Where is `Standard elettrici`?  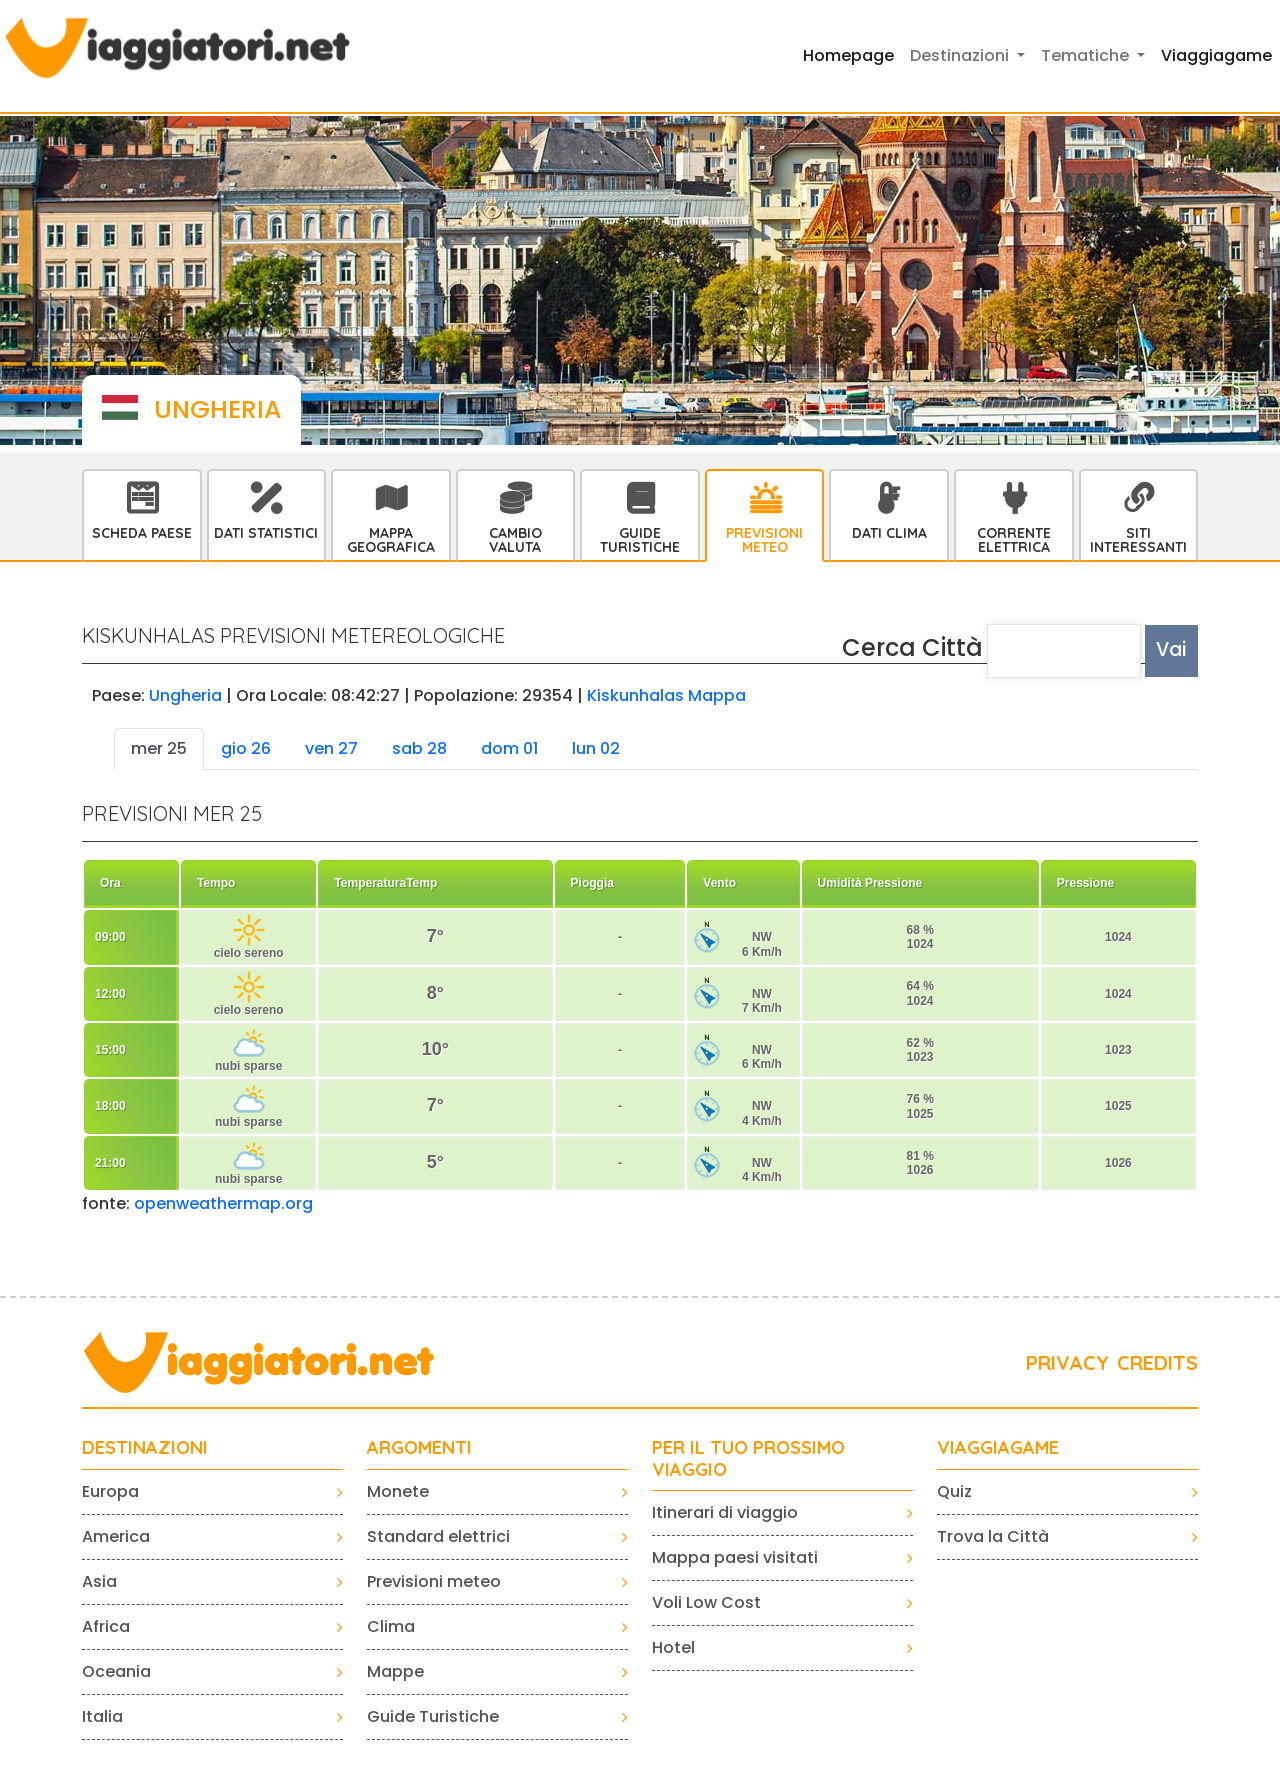 Standard elettrici is located at coordinates (438, 1536).